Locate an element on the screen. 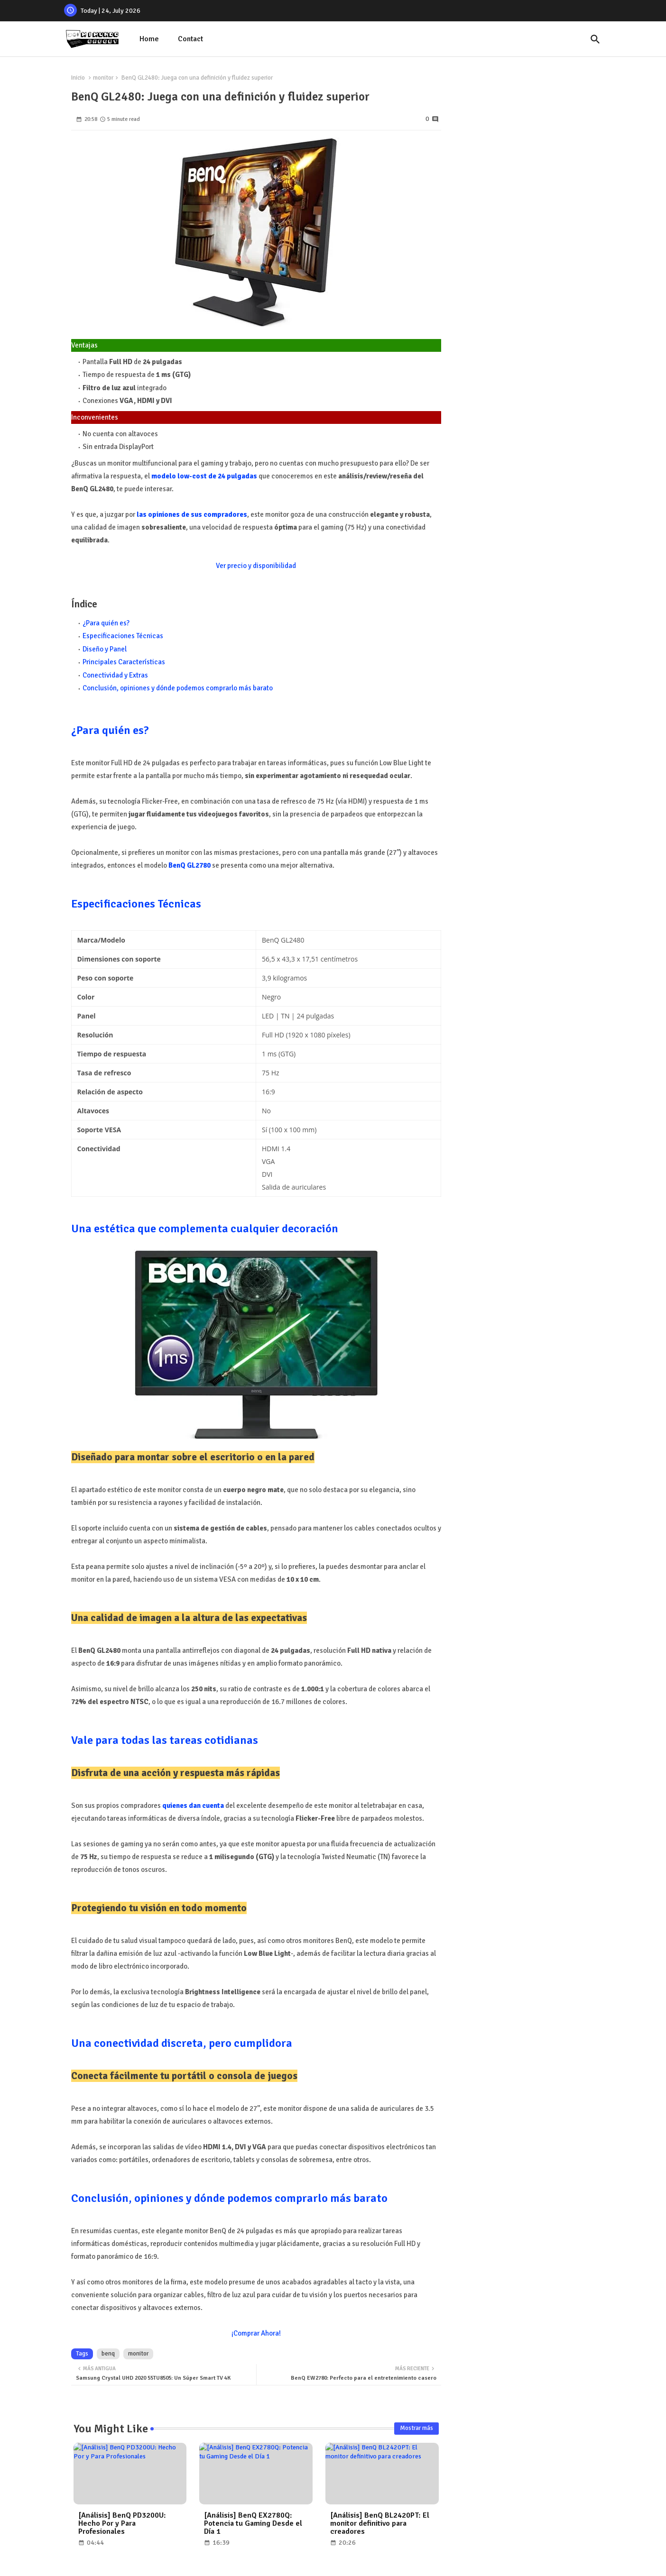  Una conectividad discreta, pero cumplidora is located at coordinates (181, 2043).